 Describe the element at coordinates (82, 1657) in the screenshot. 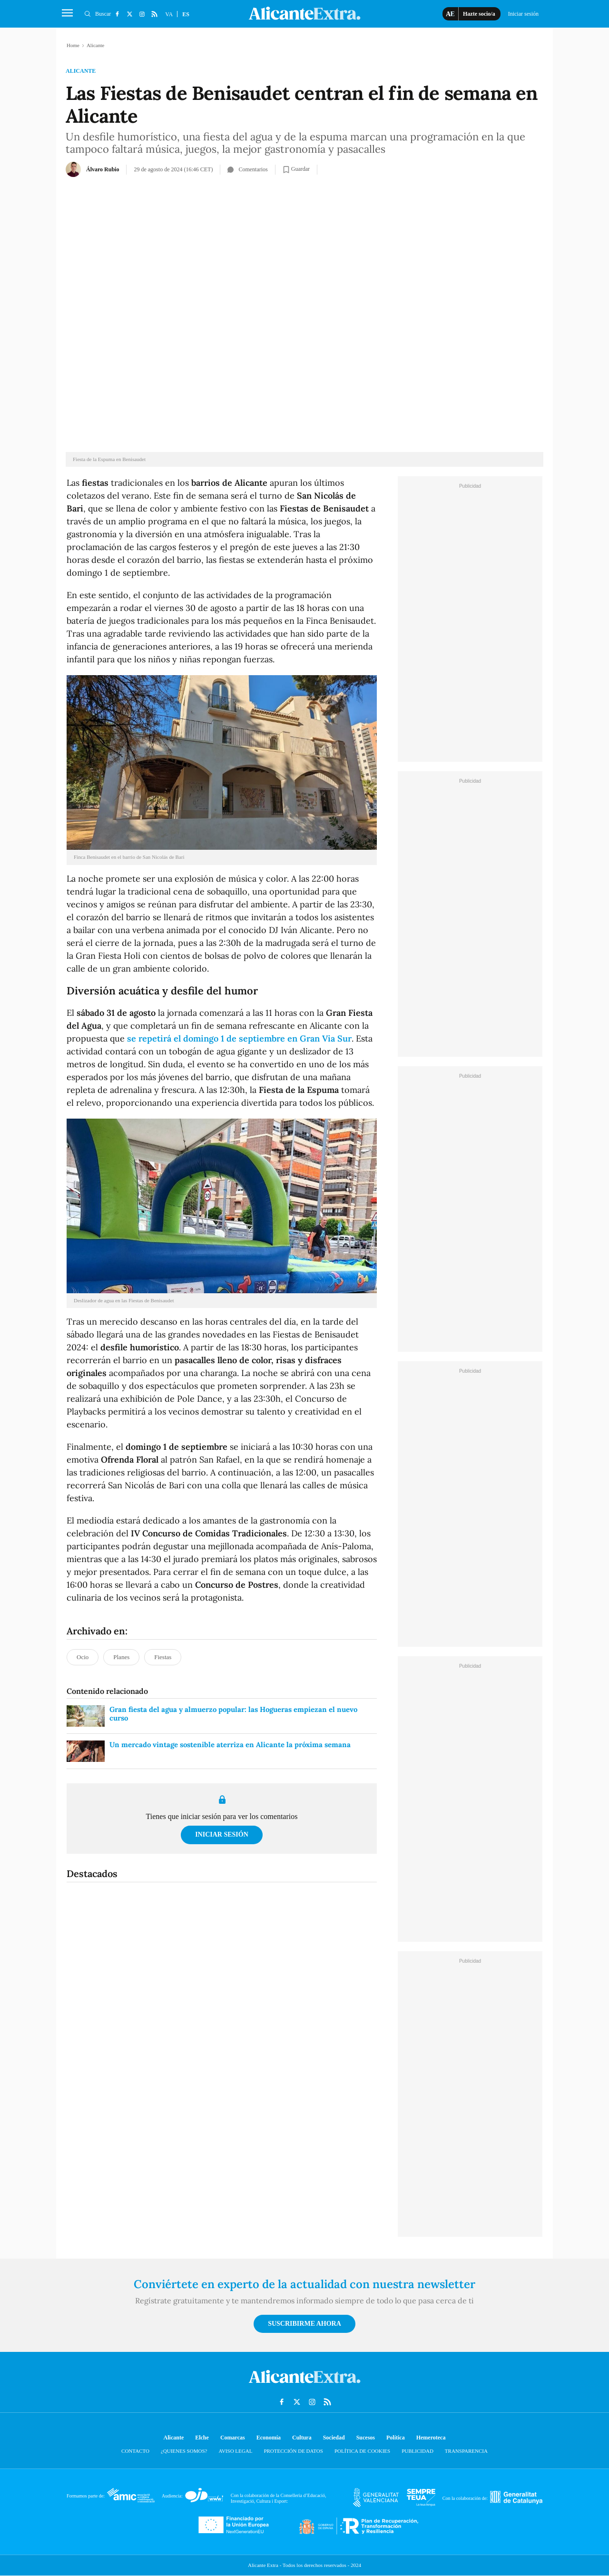

I see `Ocio` at that location.